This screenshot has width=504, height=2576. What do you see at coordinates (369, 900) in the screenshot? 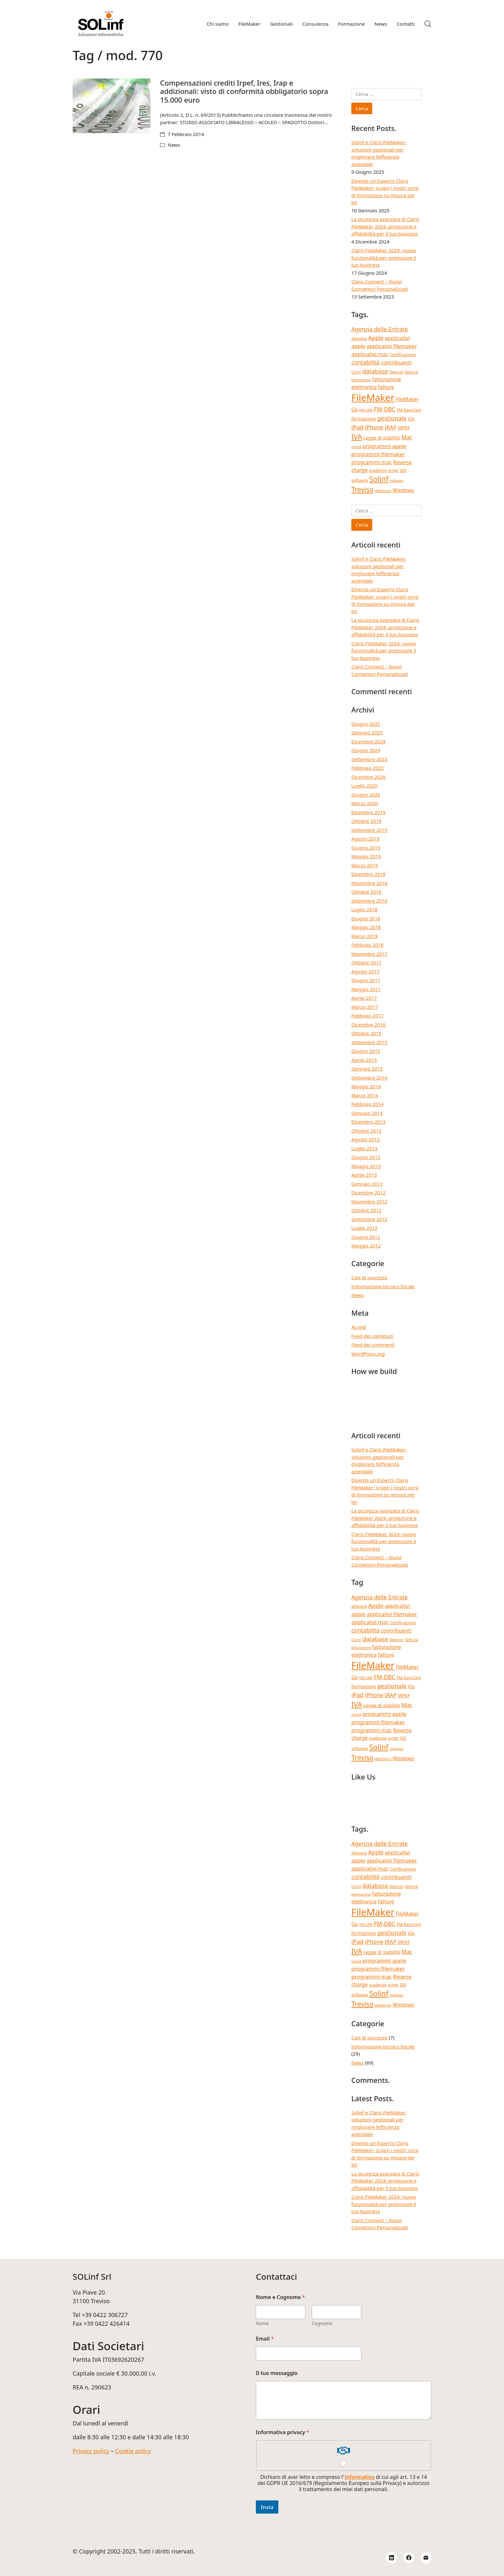
I see `Settembre 2018` at bounding box center [369, 900].